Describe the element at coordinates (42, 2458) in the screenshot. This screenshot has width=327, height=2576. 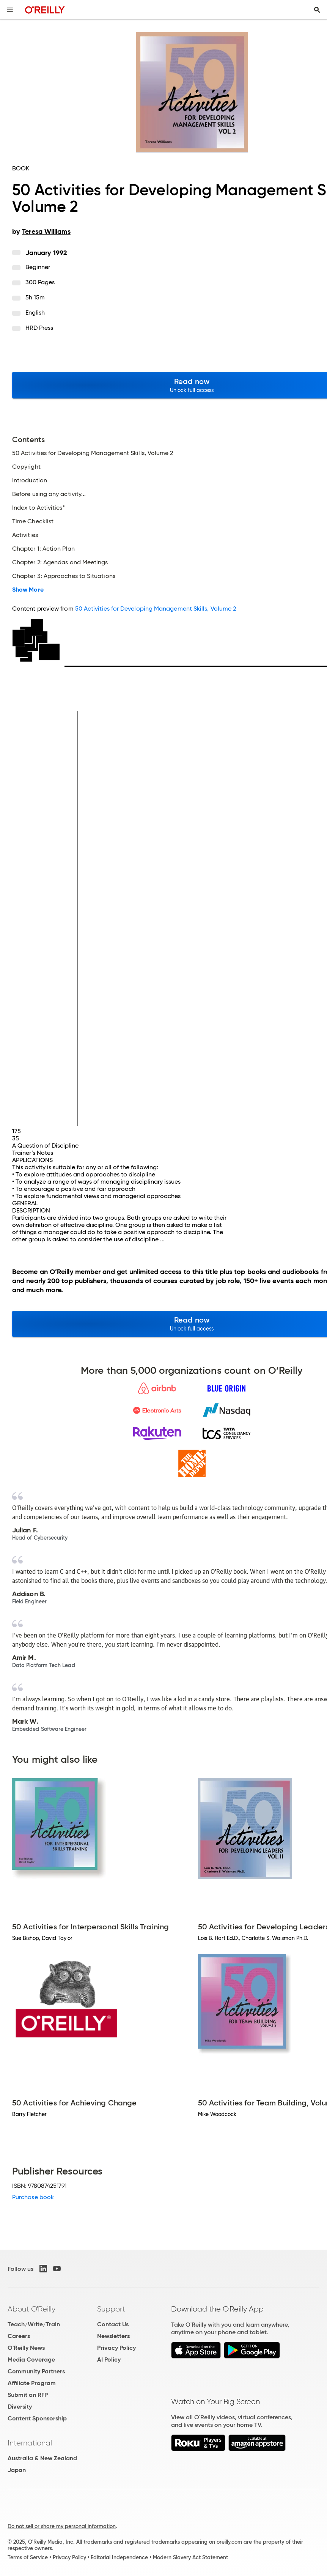
I see `Australia & New Zealand` at that location.